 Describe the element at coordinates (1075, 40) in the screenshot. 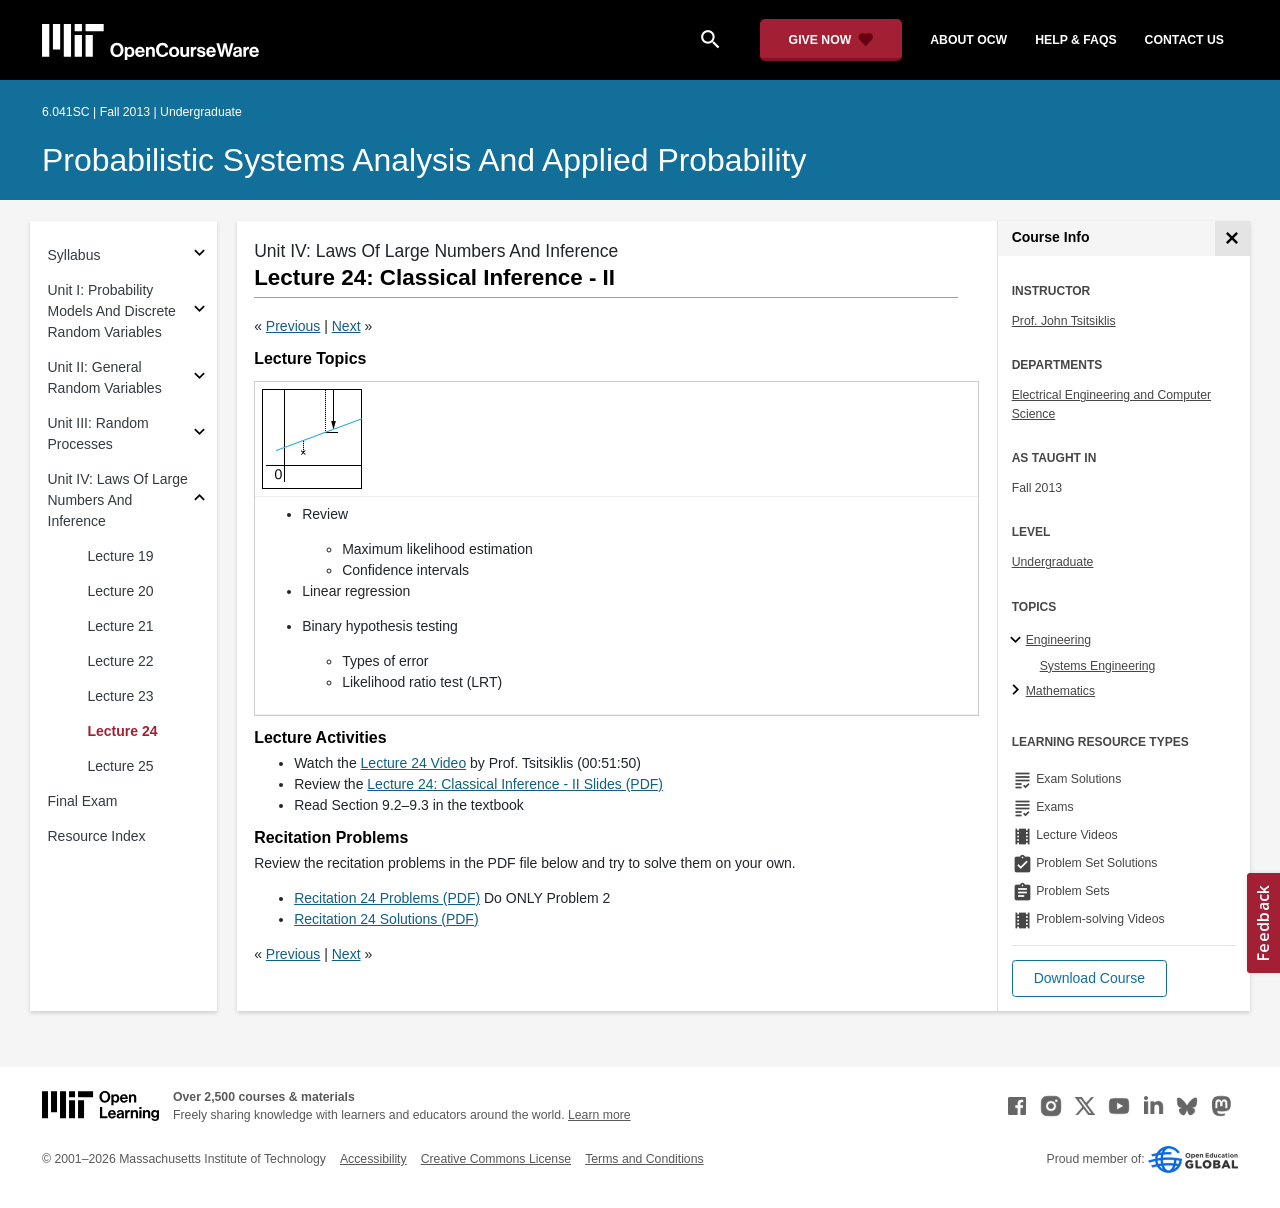

I see `help & faqs` at that location.